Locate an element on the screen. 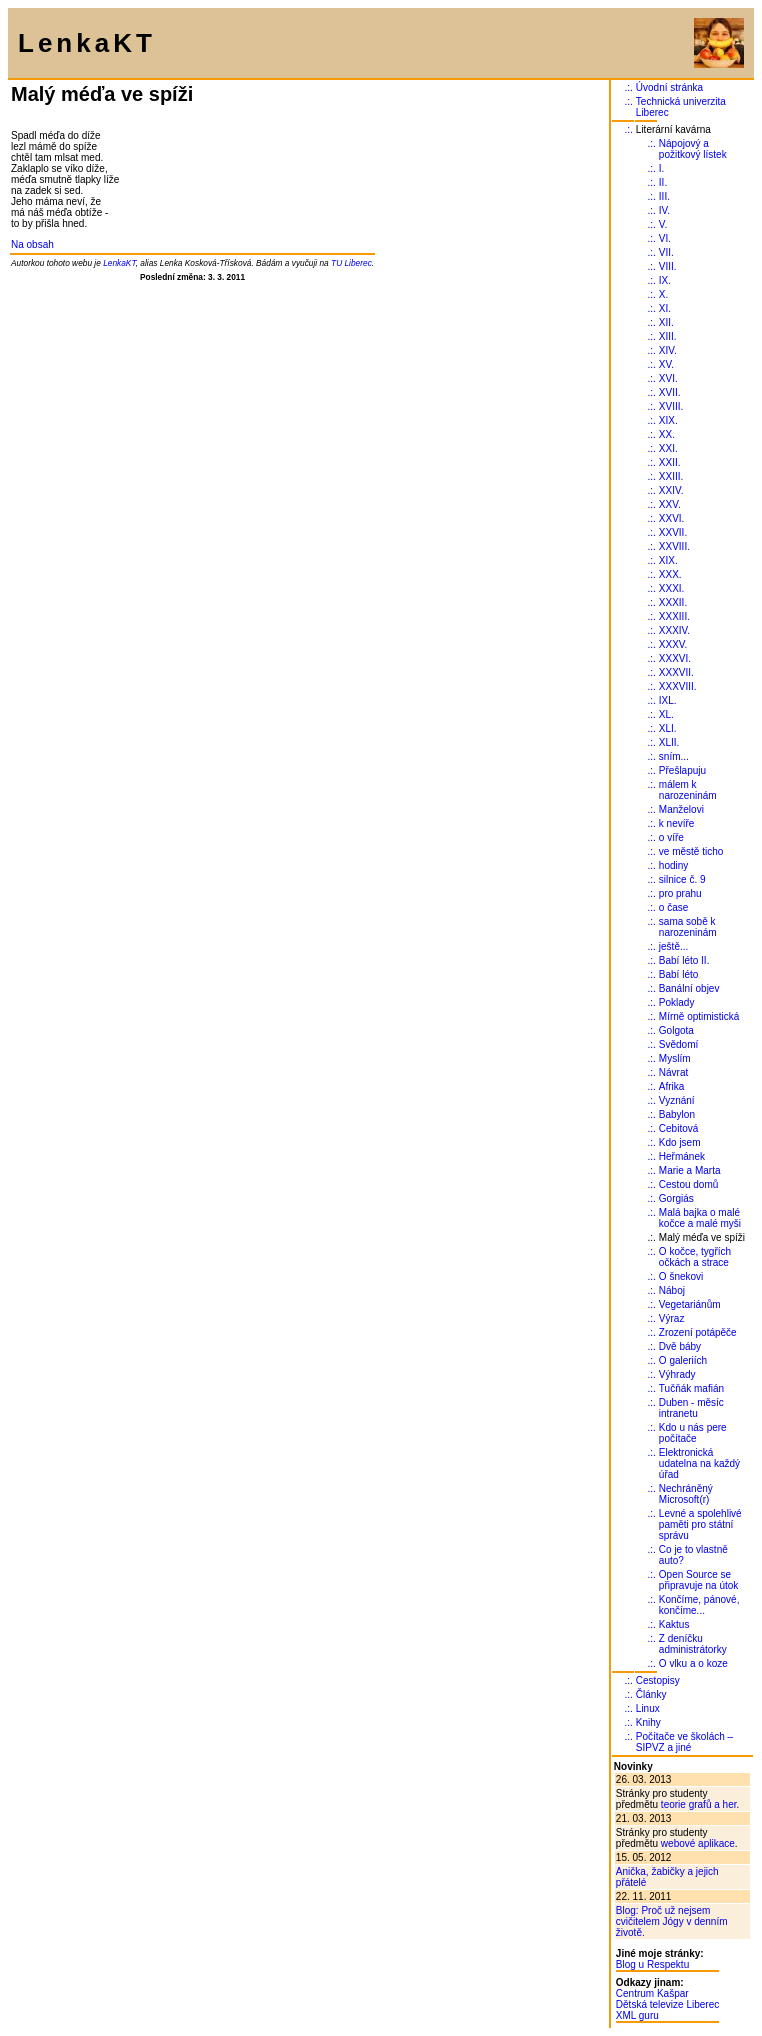 Image resolution: width=762 pixels, height=2036 pixels. Babylon is located at coordinates (677, 1114).